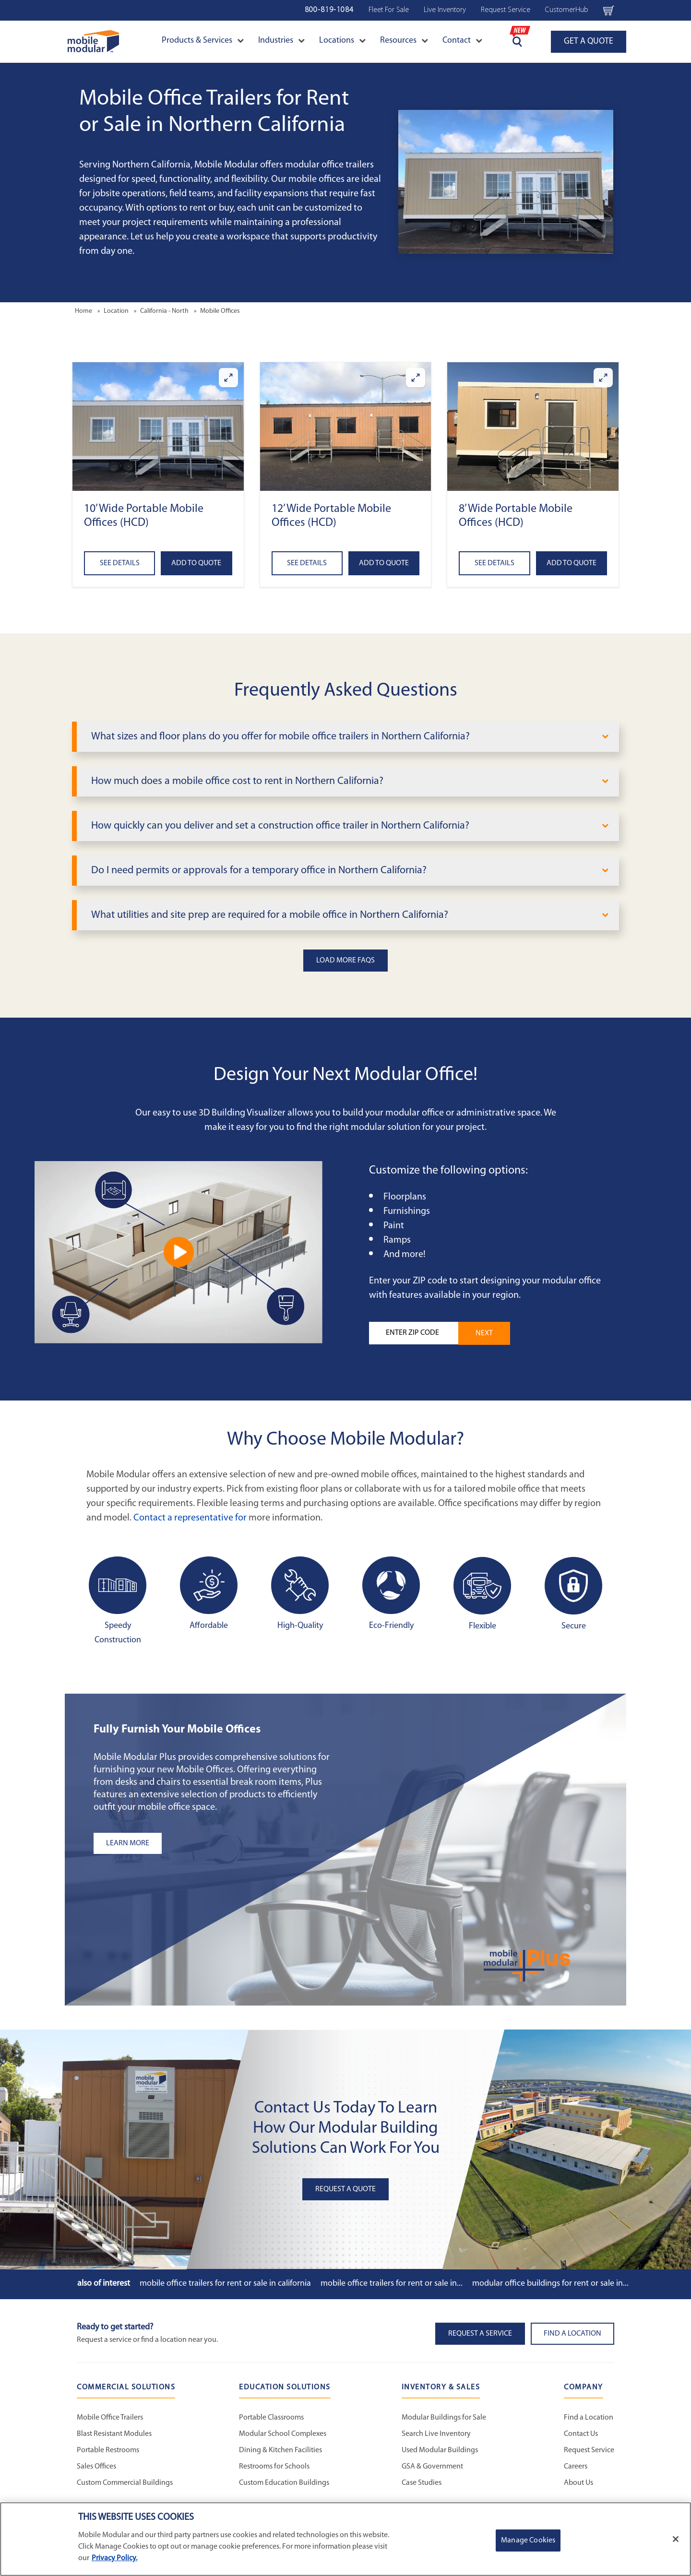  Describe the element at coordinates (282, 2434) in the screenshot. I see `Modular School Complexes` at that location.